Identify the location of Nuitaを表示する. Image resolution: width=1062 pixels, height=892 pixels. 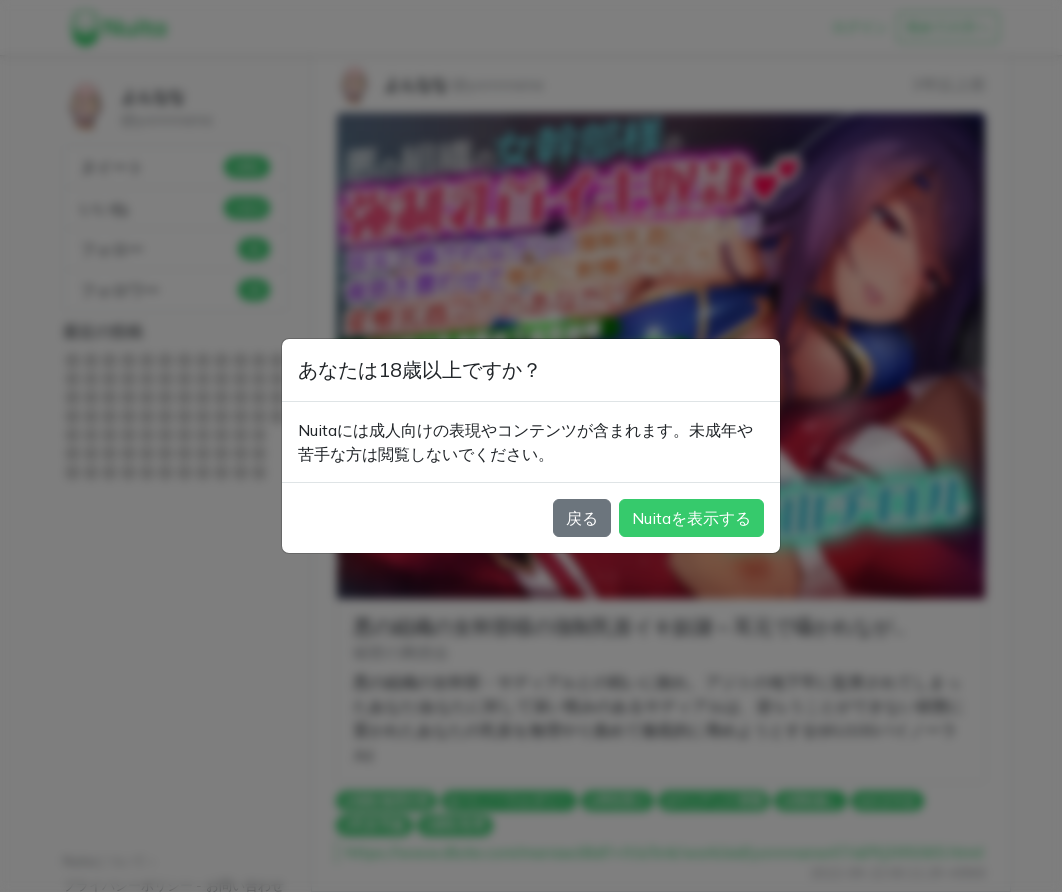
(691, 518).